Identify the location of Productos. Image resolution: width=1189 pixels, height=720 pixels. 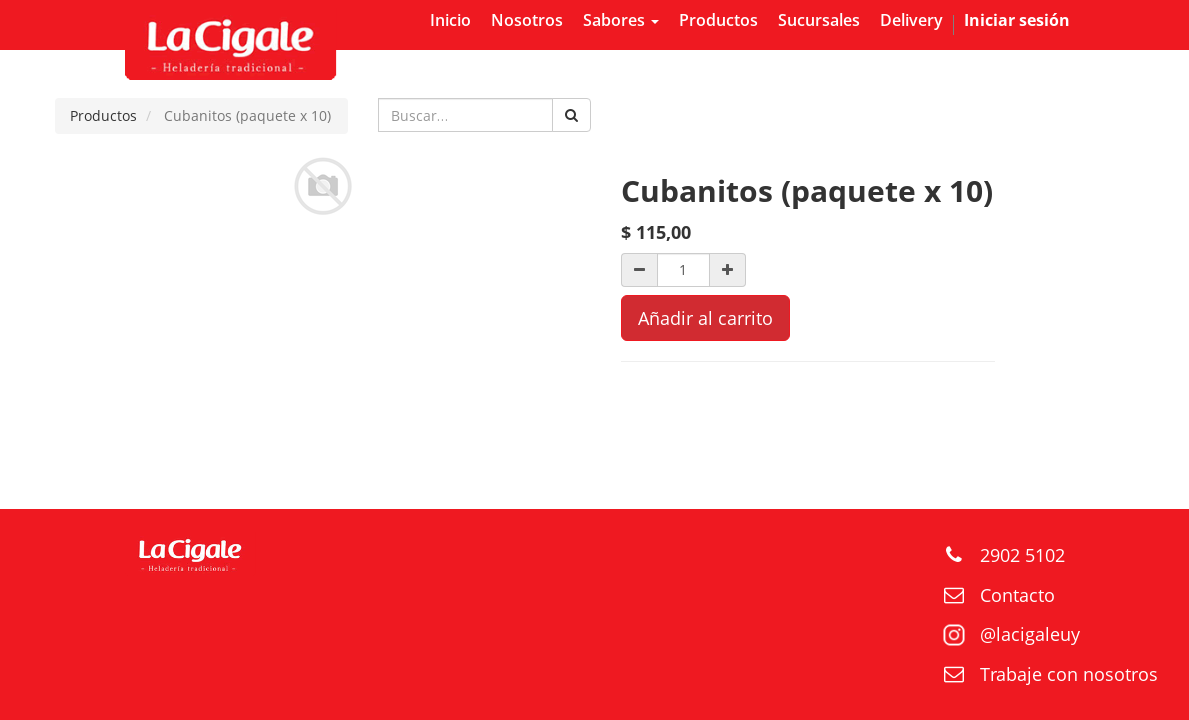
(103, 115).